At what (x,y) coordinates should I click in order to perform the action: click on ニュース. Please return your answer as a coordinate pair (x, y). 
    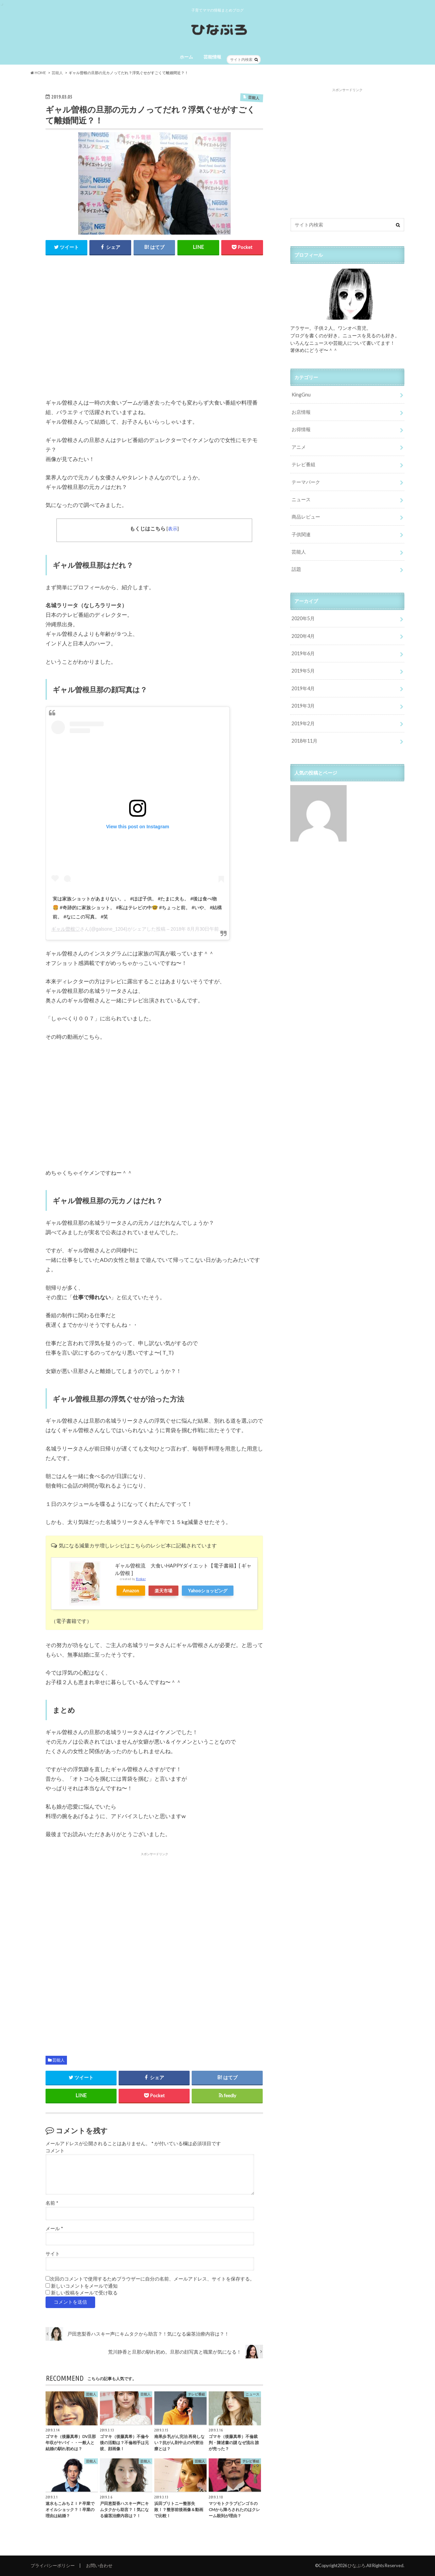
    Looking at the image, I should click on (301, 499).